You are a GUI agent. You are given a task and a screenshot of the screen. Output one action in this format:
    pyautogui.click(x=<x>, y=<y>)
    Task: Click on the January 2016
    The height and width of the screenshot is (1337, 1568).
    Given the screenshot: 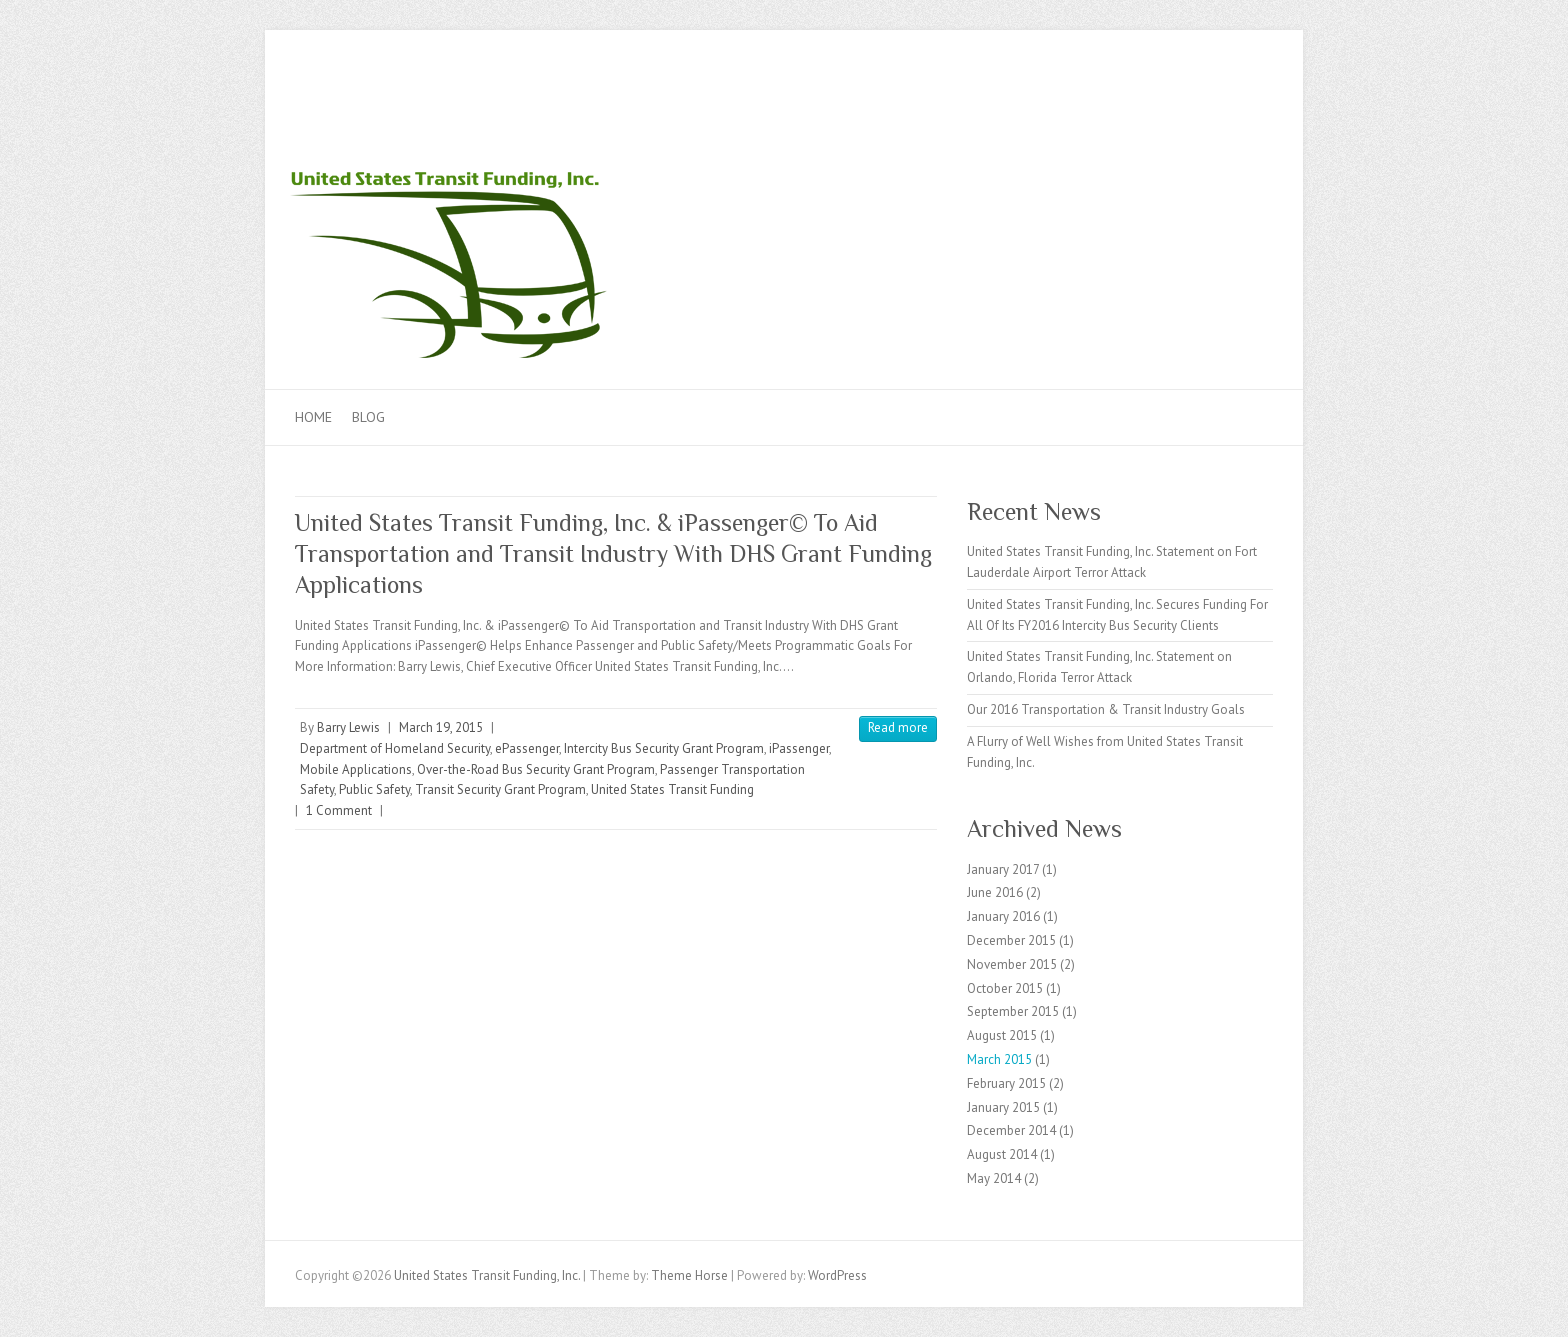 What is the action you would take?
    pyautogui.click(x=1003, y=916)
    